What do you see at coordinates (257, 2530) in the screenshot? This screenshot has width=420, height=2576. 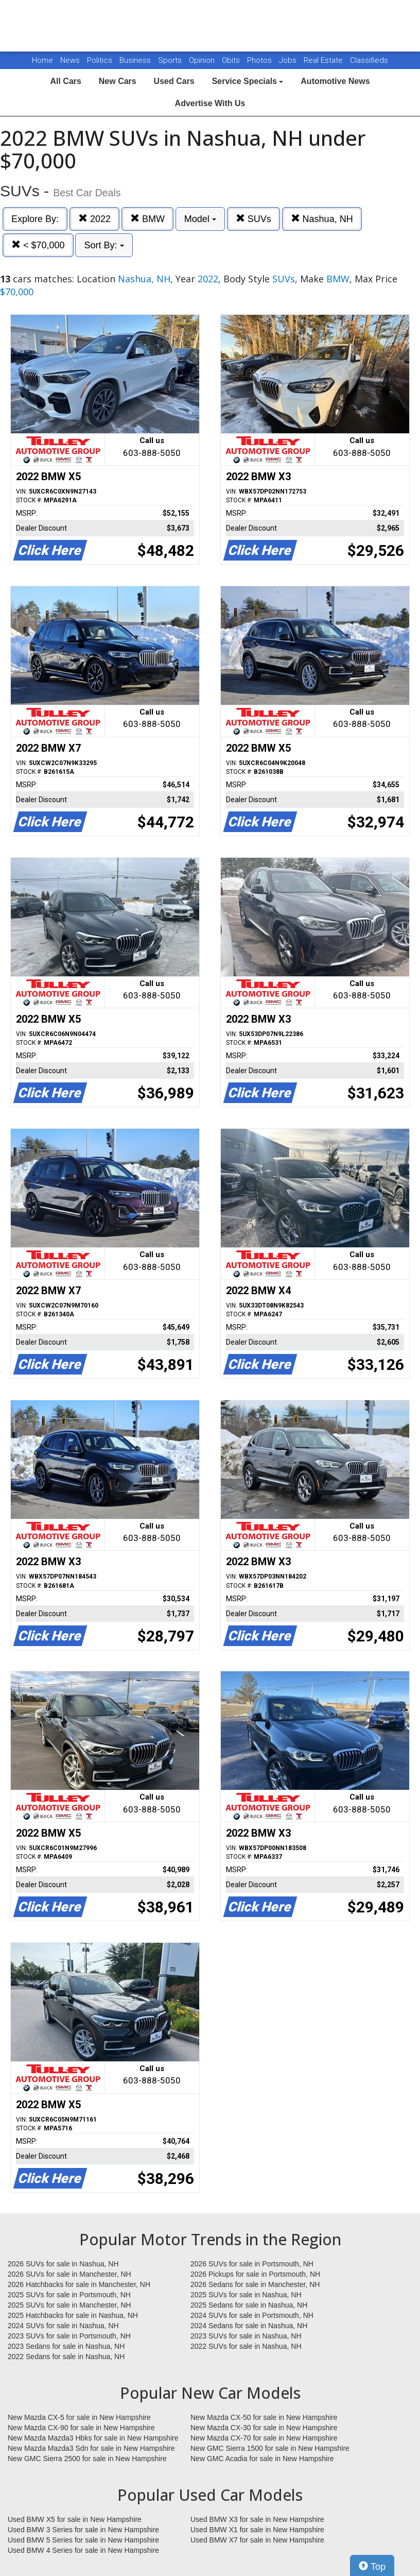 I see `Used BMW X1 for sale in New Hampshire` at bounding box center [257, 2530].